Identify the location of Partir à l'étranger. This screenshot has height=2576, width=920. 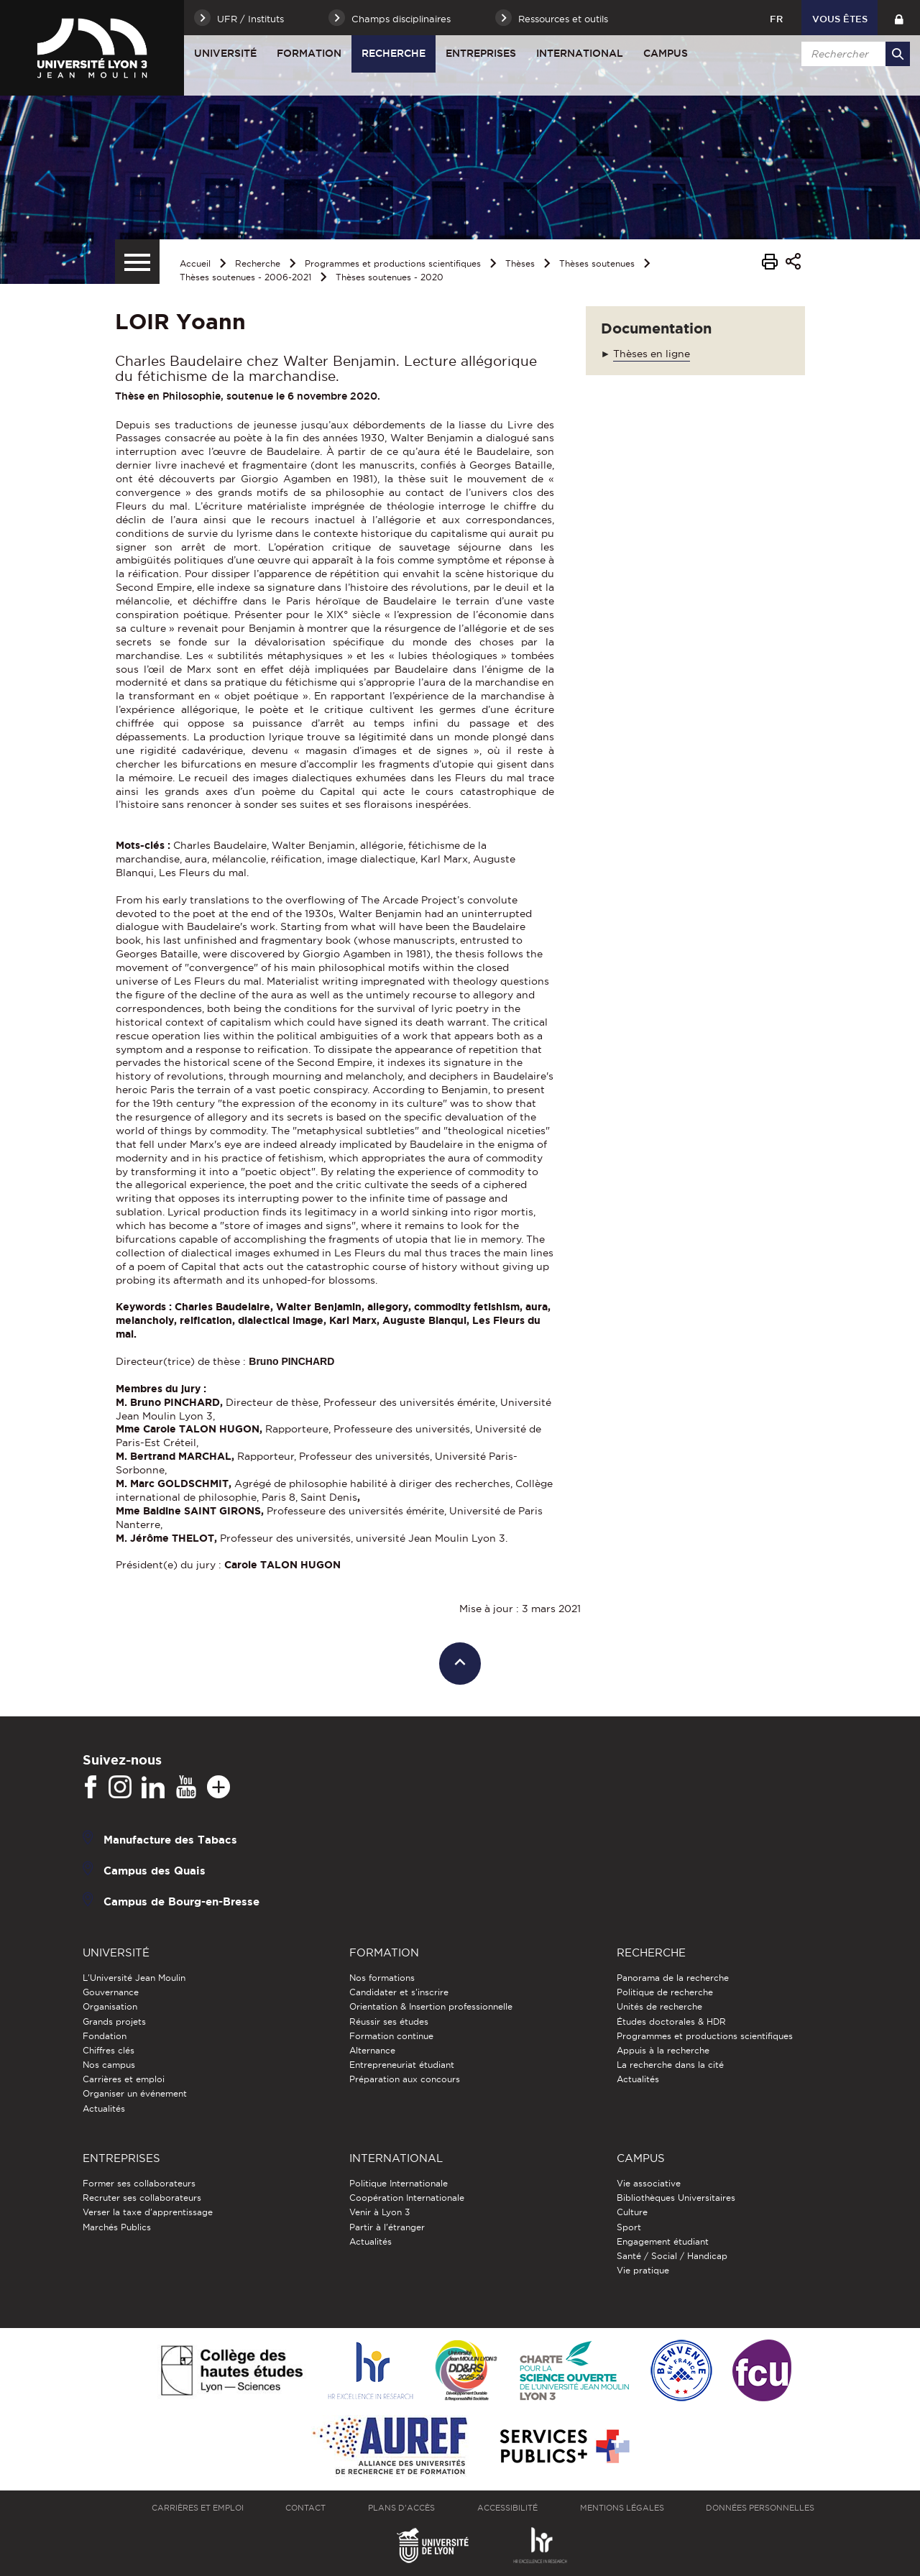
(387, 2227).